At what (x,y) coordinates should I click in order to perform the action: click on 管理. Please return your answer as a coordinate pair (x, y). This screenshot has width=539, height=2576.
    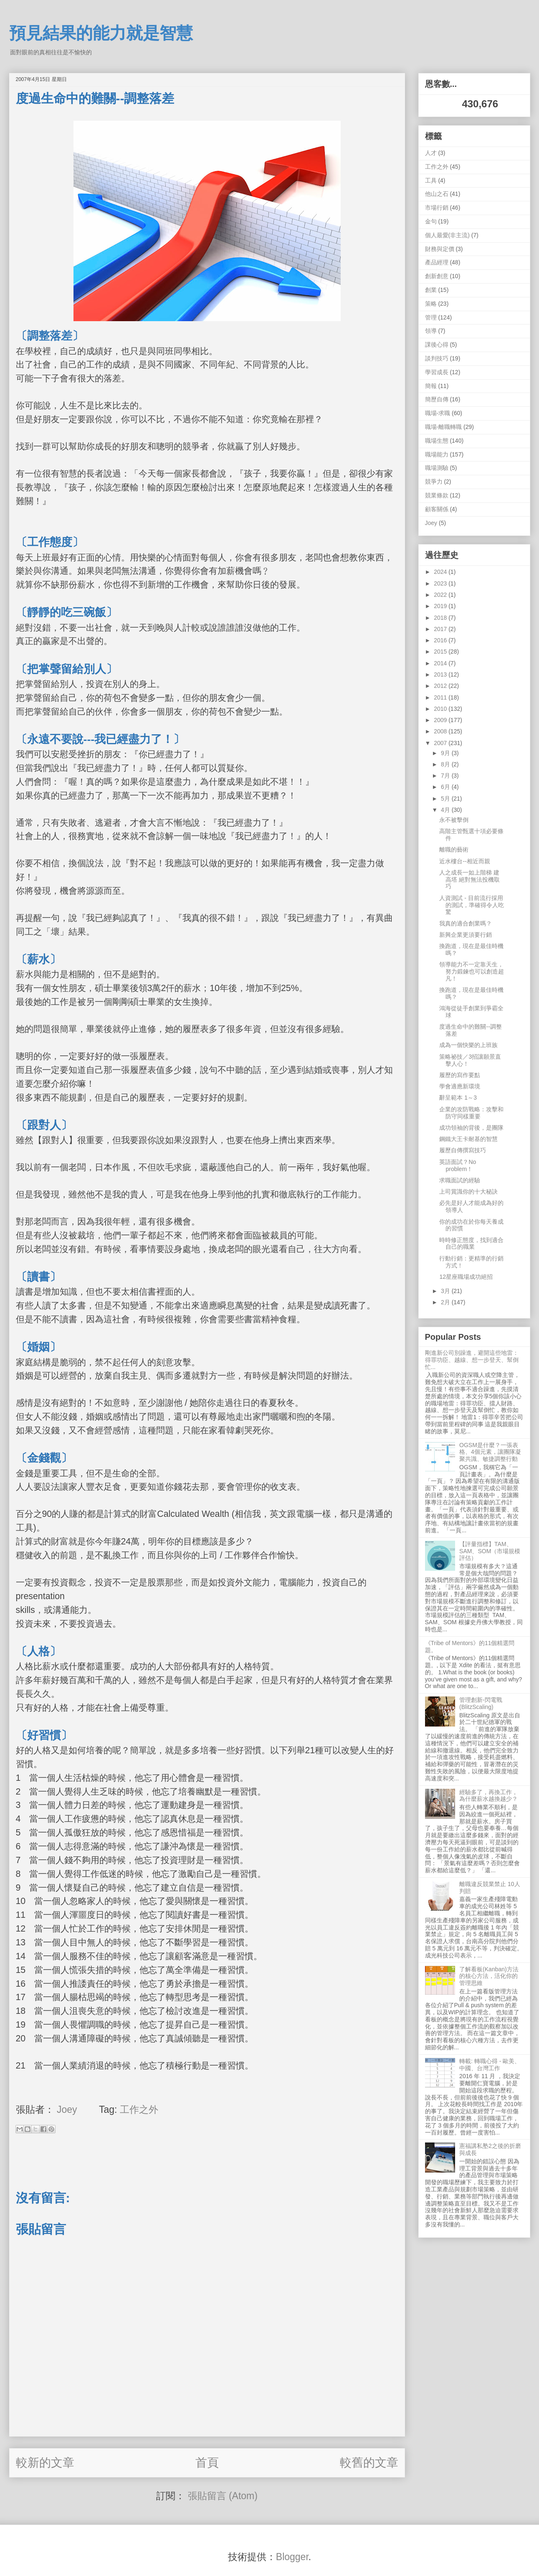
    Looking at the image, I should click on (431, 317).